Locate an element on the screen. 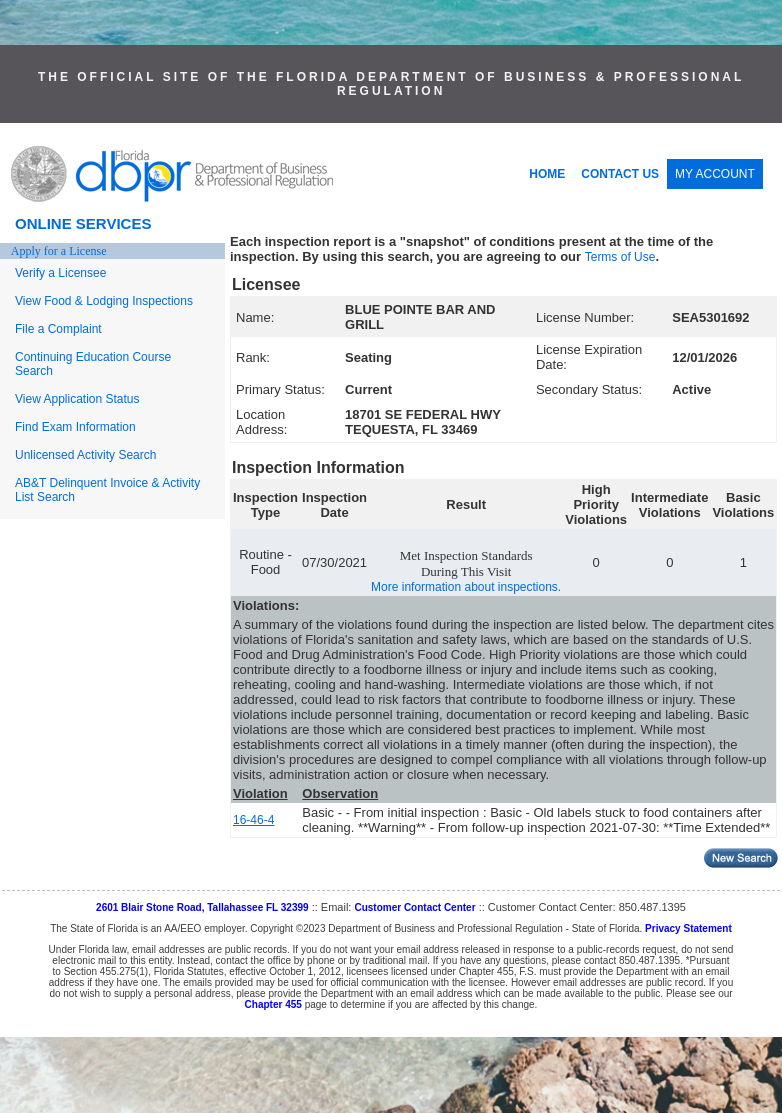 This screenshot has height=1113, width=782. Find Exam Information is located at coordinates (75, 427).